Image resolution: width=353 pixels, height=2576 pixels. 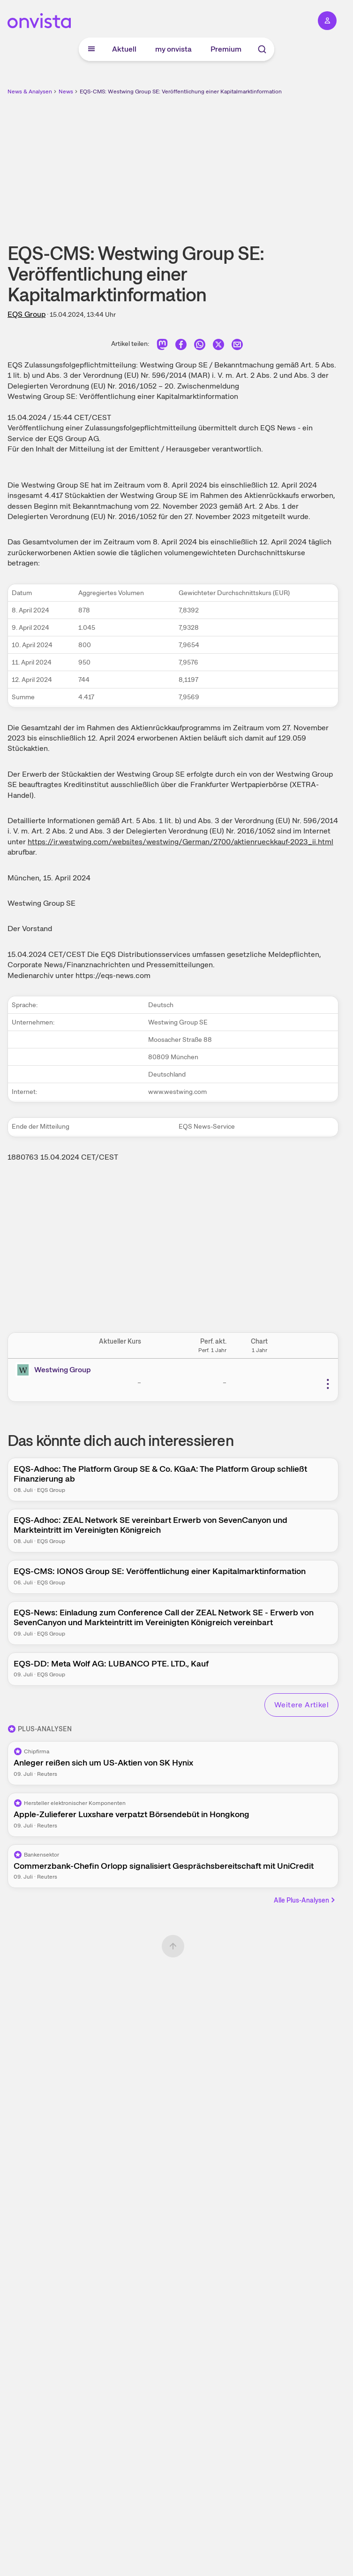 I want to click on EQS-CMS: Westwing Group SE: Veröffentlichung einer Kapitalmarktinformation, so click(x=181, y=91).